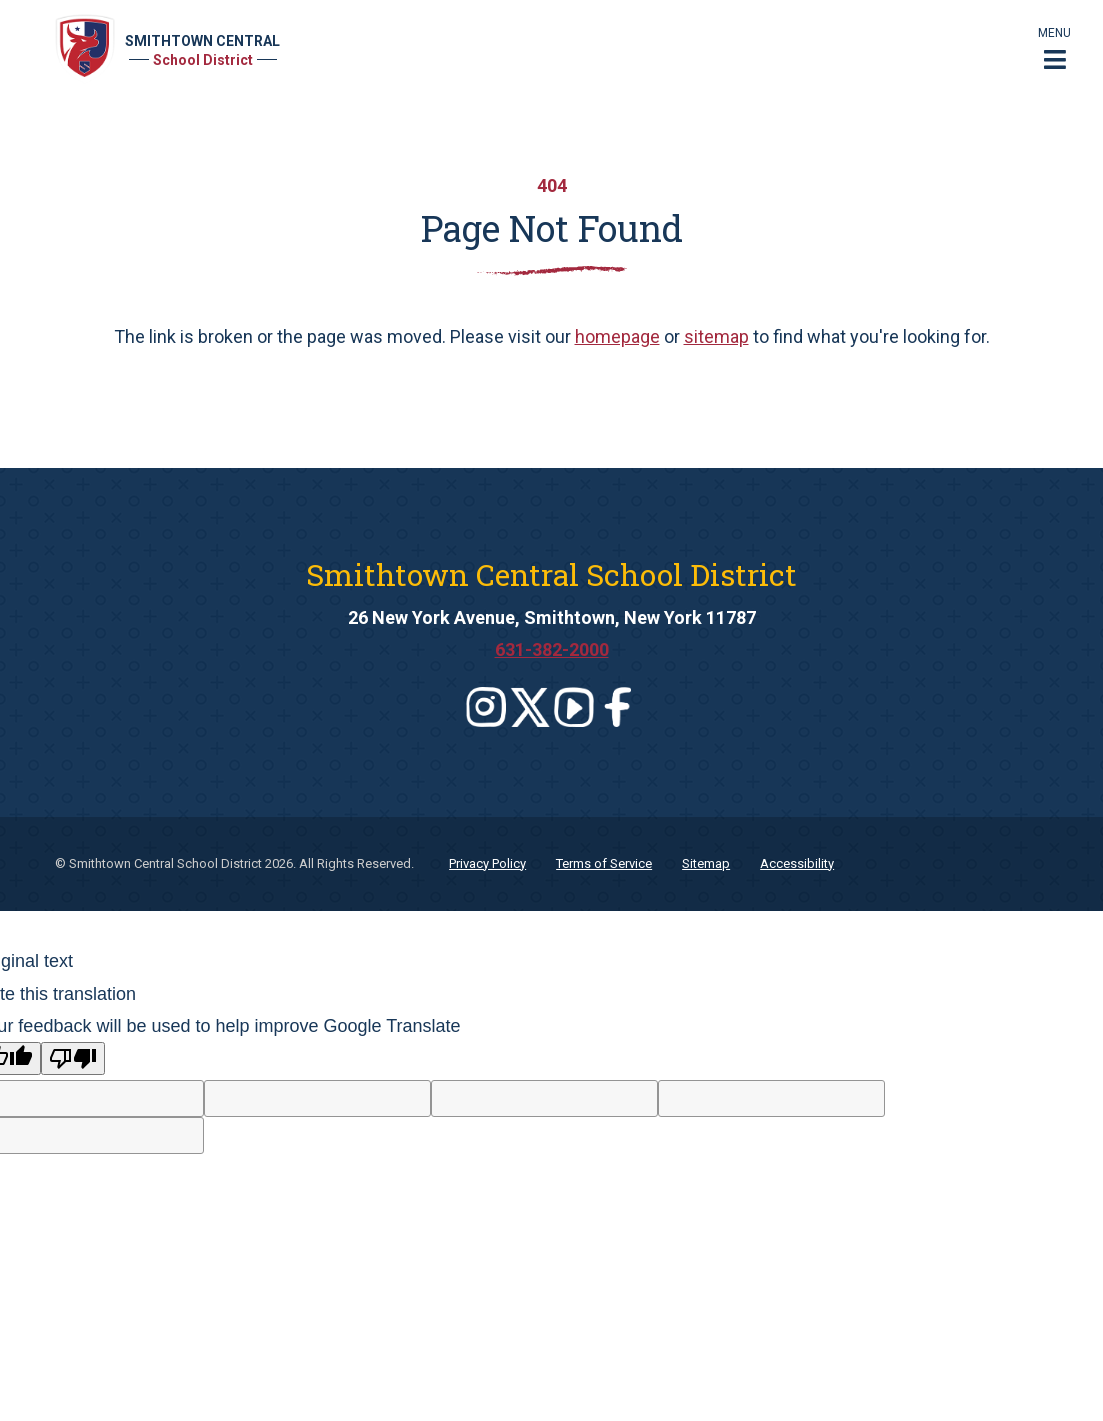 This screenshot has height=1421, width=1103. What do you see at coordinates (552, 649) in the screenshot?
I see `631-382-2000` at bounding box center [552, 649].